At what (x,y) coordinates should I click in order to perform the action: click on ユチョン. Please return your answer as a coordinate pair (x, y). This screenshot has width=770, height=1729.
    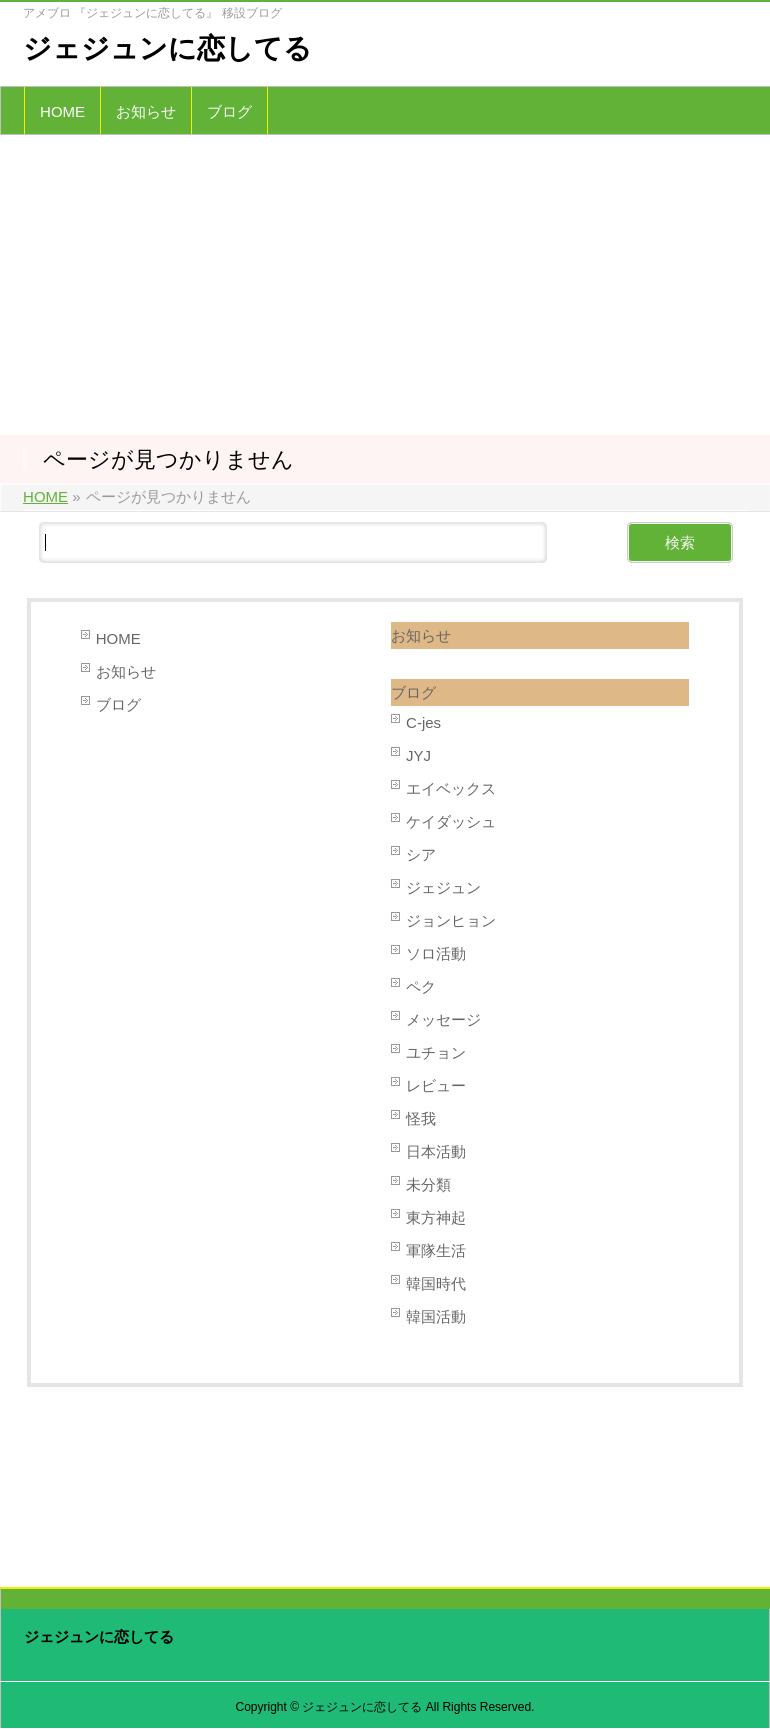
    Looking at the image, I should click on (436, 1052).